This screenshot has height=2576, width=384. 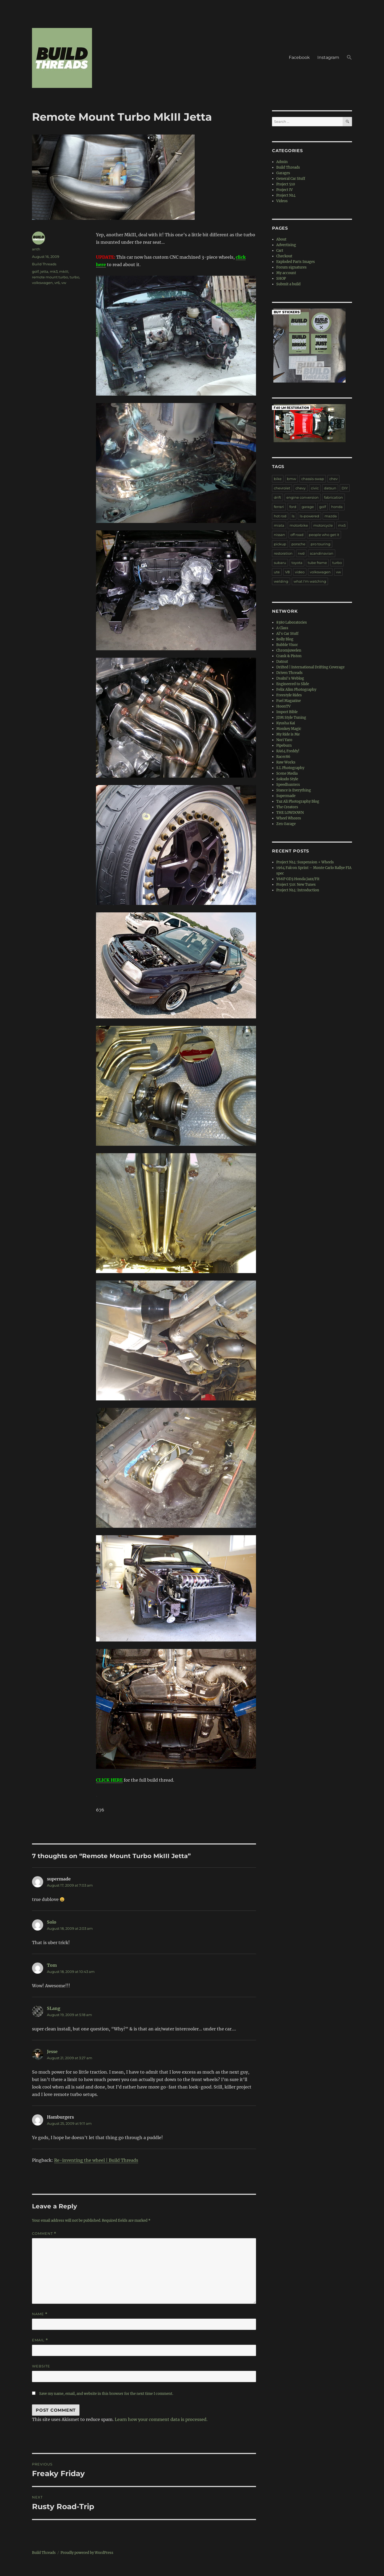 I want to click on mk3, so click(x=54, y=271).